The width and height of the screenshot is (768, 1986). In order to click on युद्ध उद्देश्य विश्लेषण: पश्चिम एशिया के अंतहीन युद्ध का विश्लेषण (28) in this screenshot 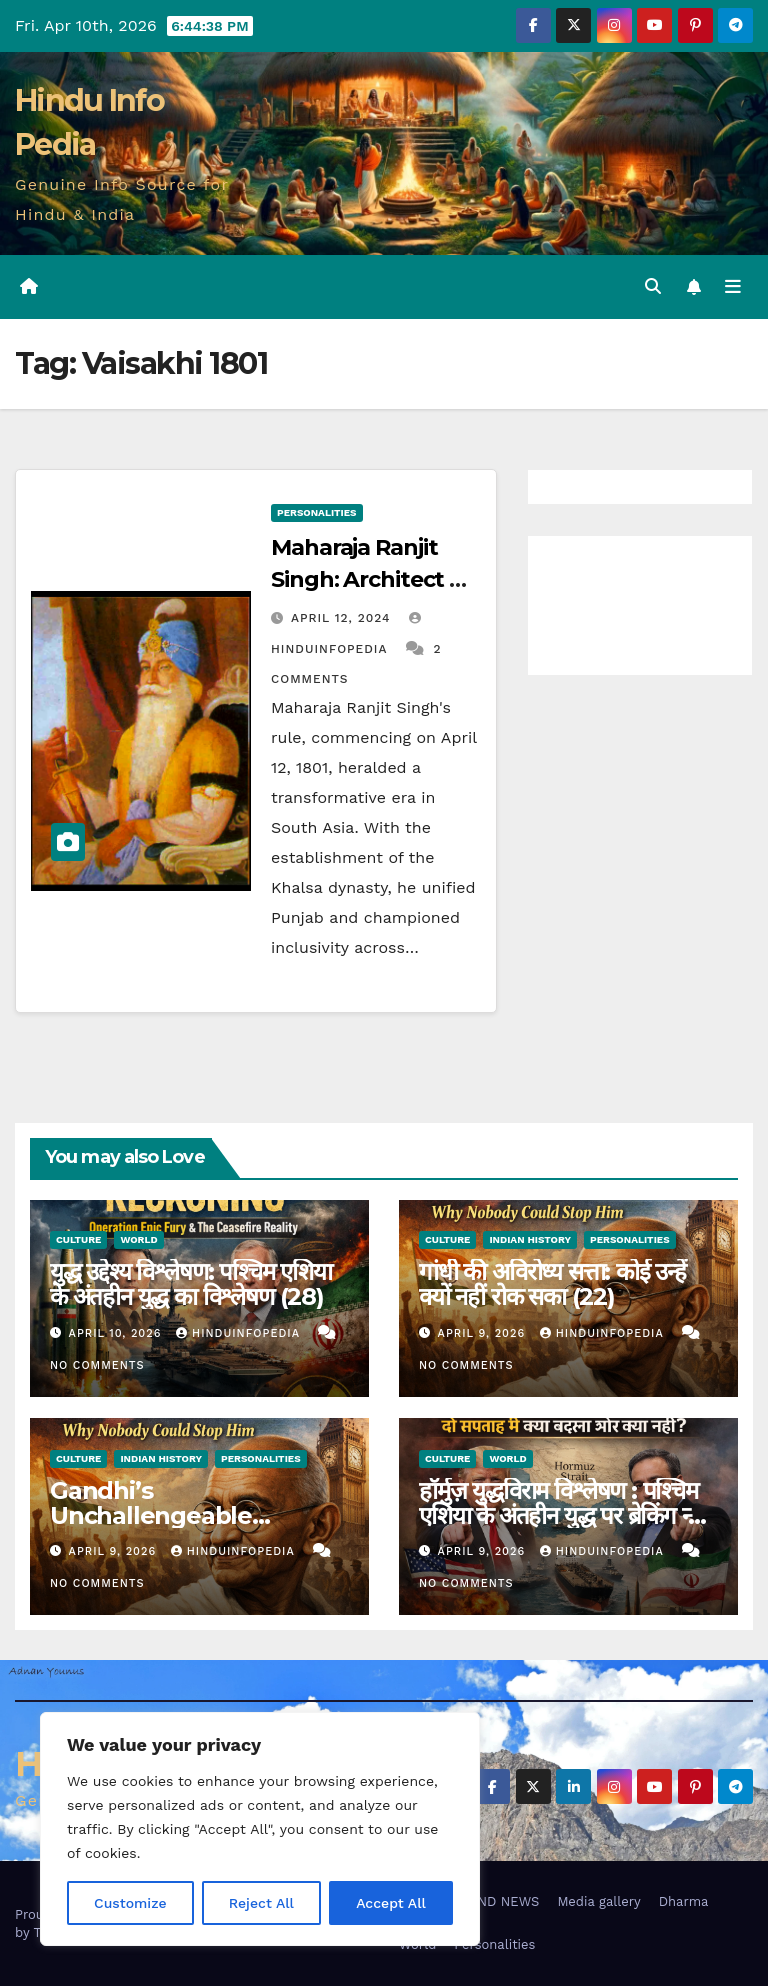, I will do `click(191, 1284)`.